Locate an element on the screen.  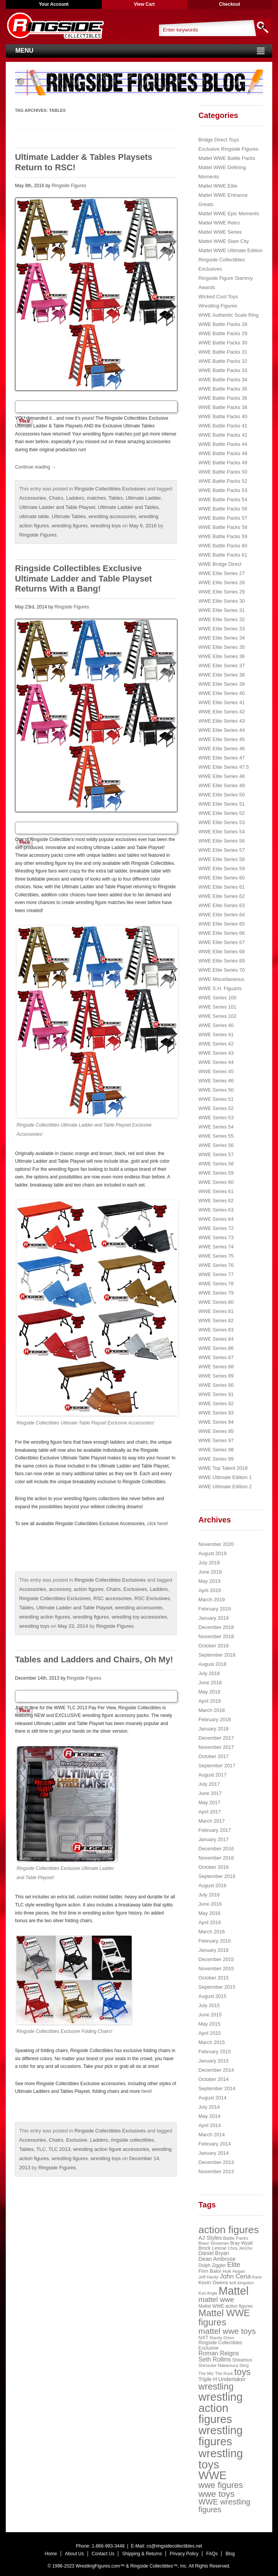
Dean Ambrose [Dean Ambrose (36 items)] is located at coordinates (217, 2259).